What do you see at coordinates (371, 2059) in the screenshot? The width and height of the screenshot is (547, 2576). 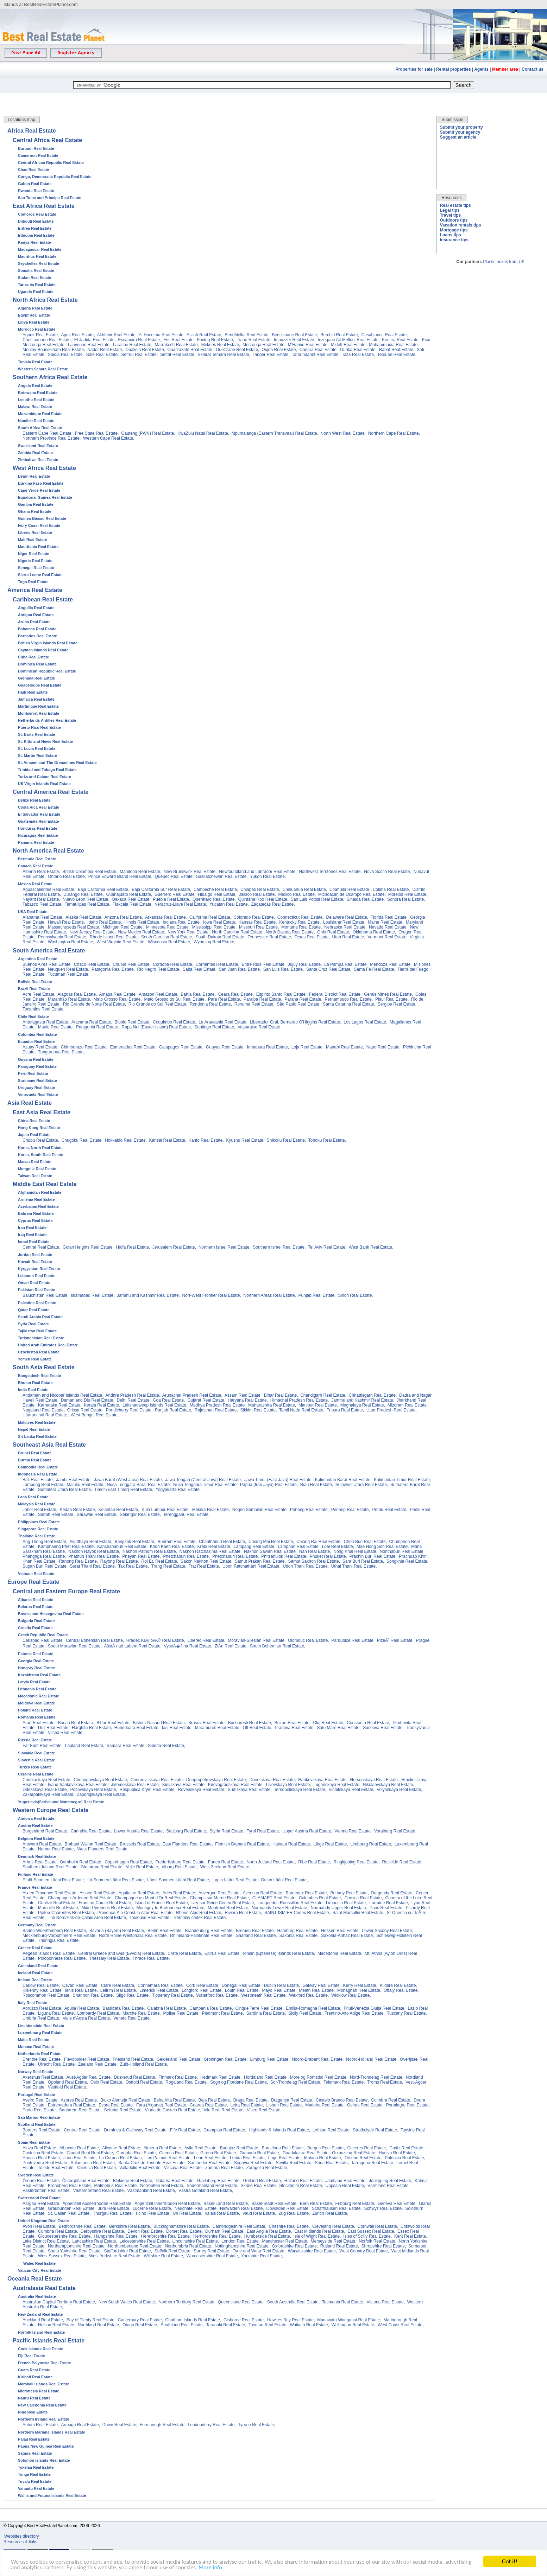 I see `Noord-Holland Real Estate` at bounding box center [371, 2059].